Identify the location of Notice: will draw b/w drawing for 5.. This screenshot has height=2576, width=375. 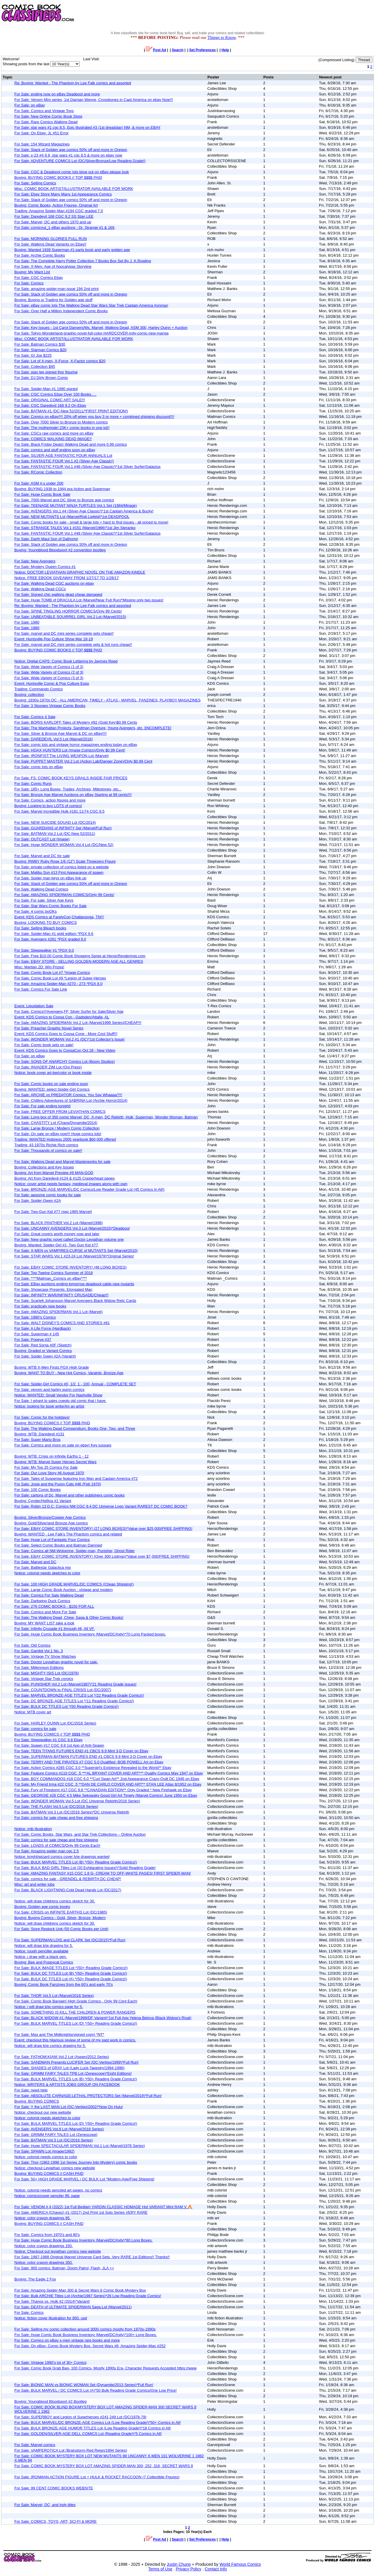
(43, 1945).